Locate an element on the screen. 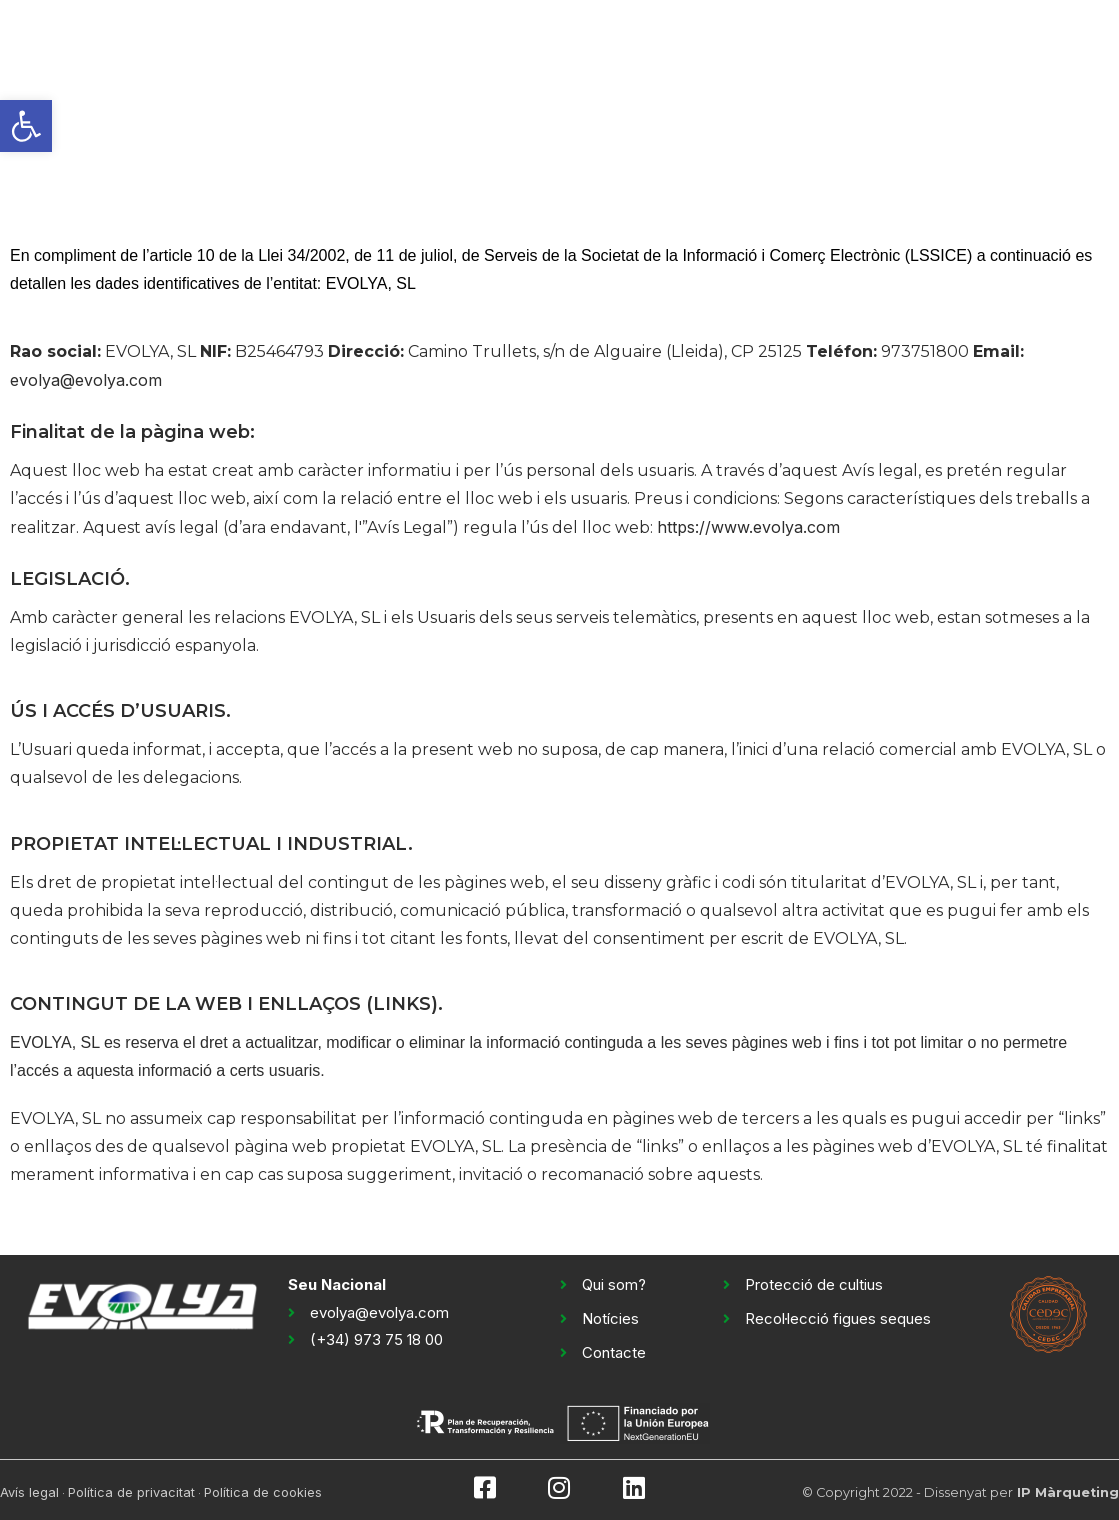 This screenshot has width=1119, height=1520. (+34) 973 75 18 00 is located at coordinates (376, 1339).